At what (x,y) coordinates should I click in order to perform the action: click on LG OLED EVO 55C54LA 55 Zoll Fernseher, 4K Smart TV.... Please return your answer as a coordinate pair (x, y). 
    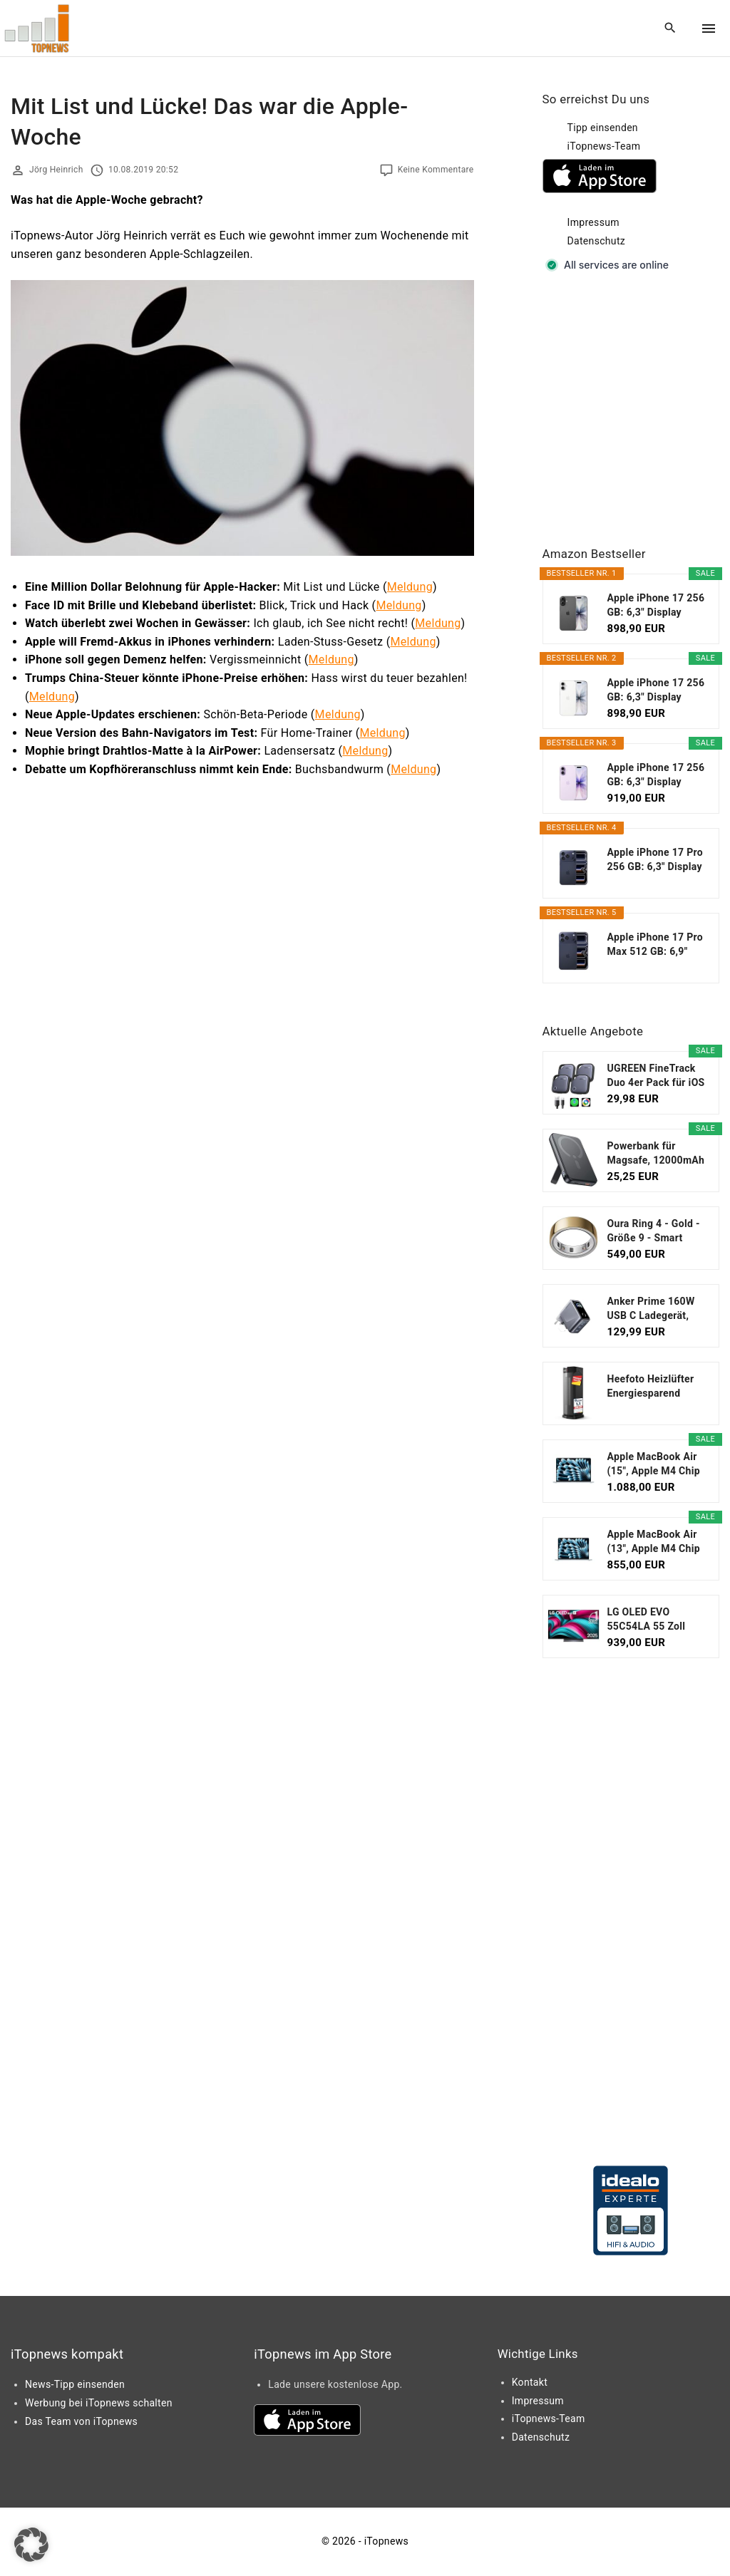
    Looking at the image, I should click on (655, 1619).